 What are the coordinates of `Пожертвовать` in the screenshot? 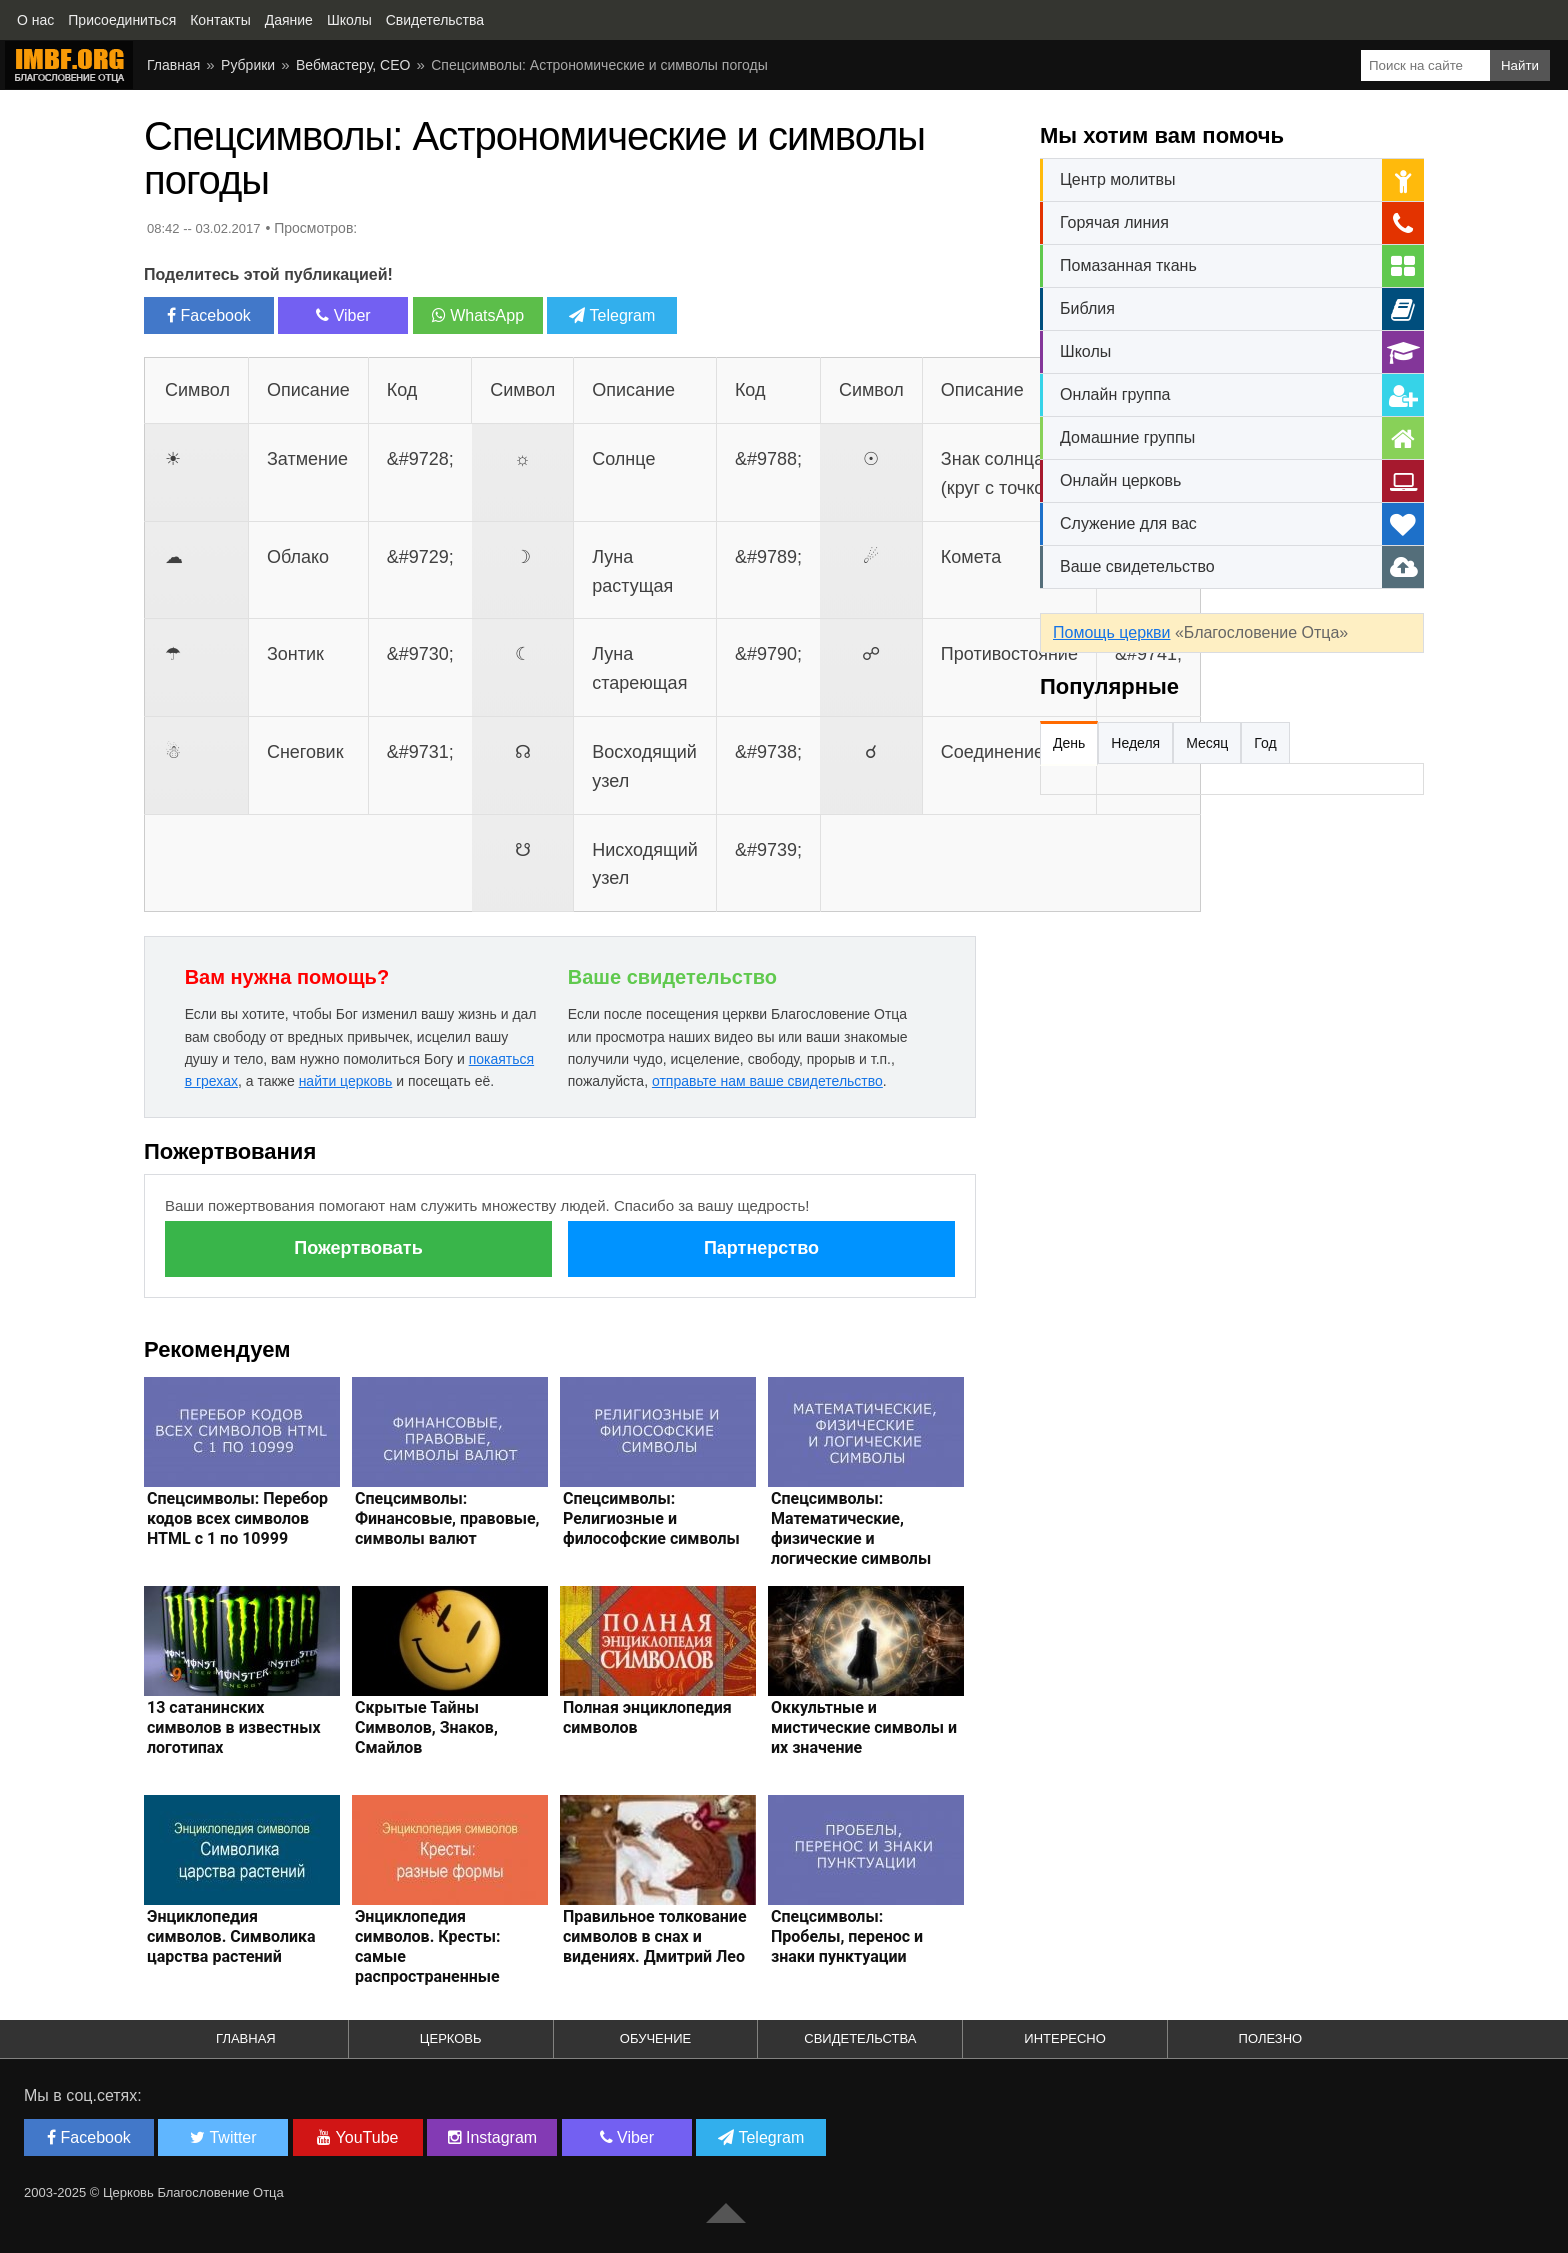 It's located at (358, 1248).